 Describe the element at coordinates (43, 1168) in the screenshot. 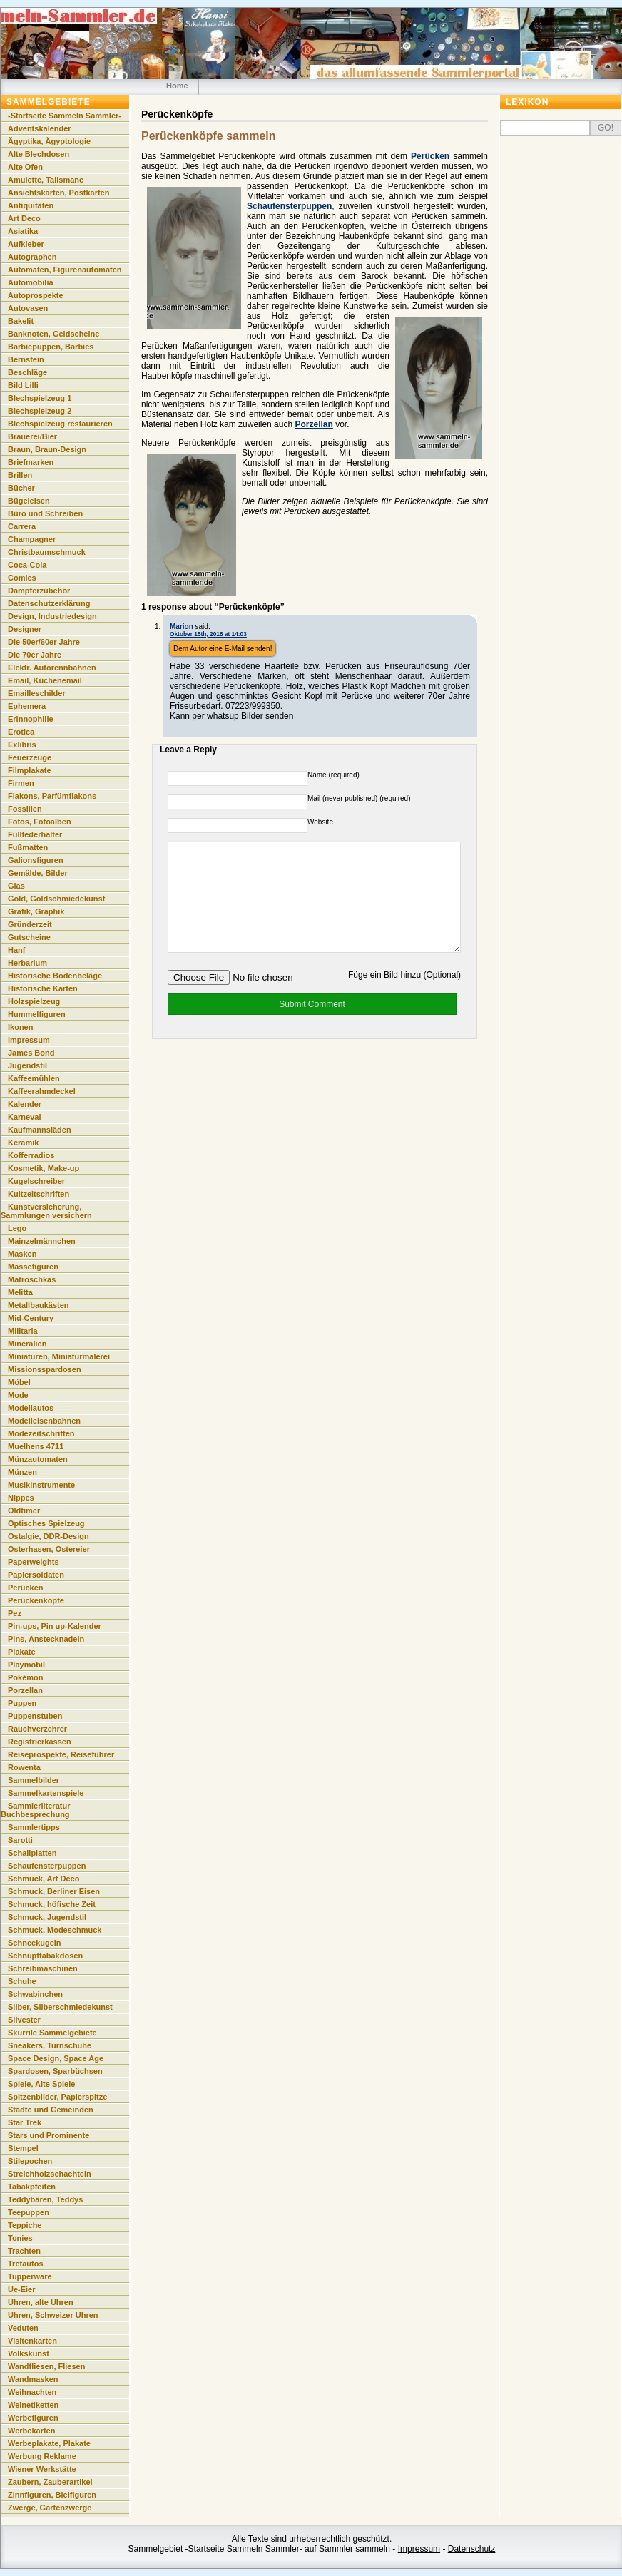

I see `Kosmetik, Make-up` at that location.